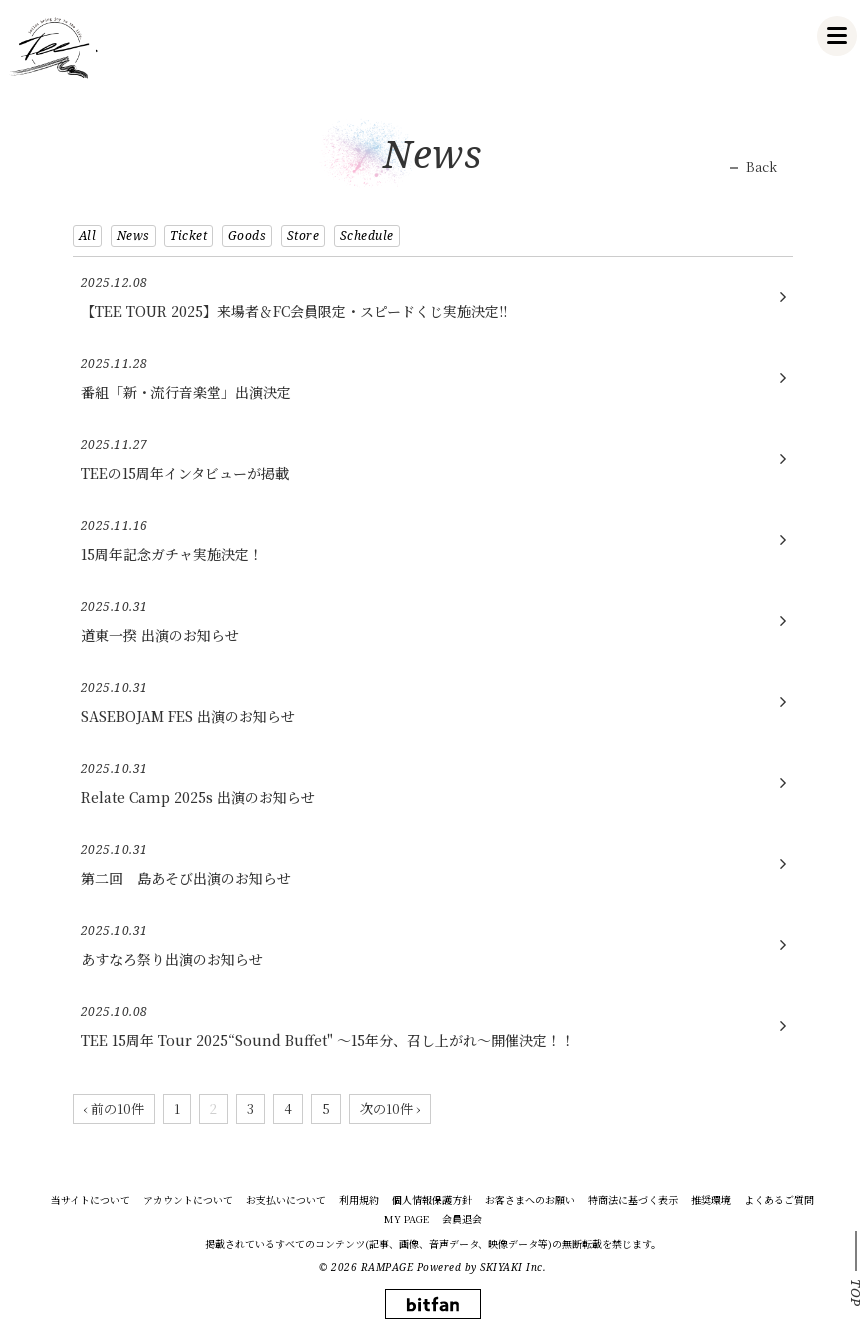  Describe the element at coordinates (406, 1219) in the screenshot. I see `MY PAGE` at that location.